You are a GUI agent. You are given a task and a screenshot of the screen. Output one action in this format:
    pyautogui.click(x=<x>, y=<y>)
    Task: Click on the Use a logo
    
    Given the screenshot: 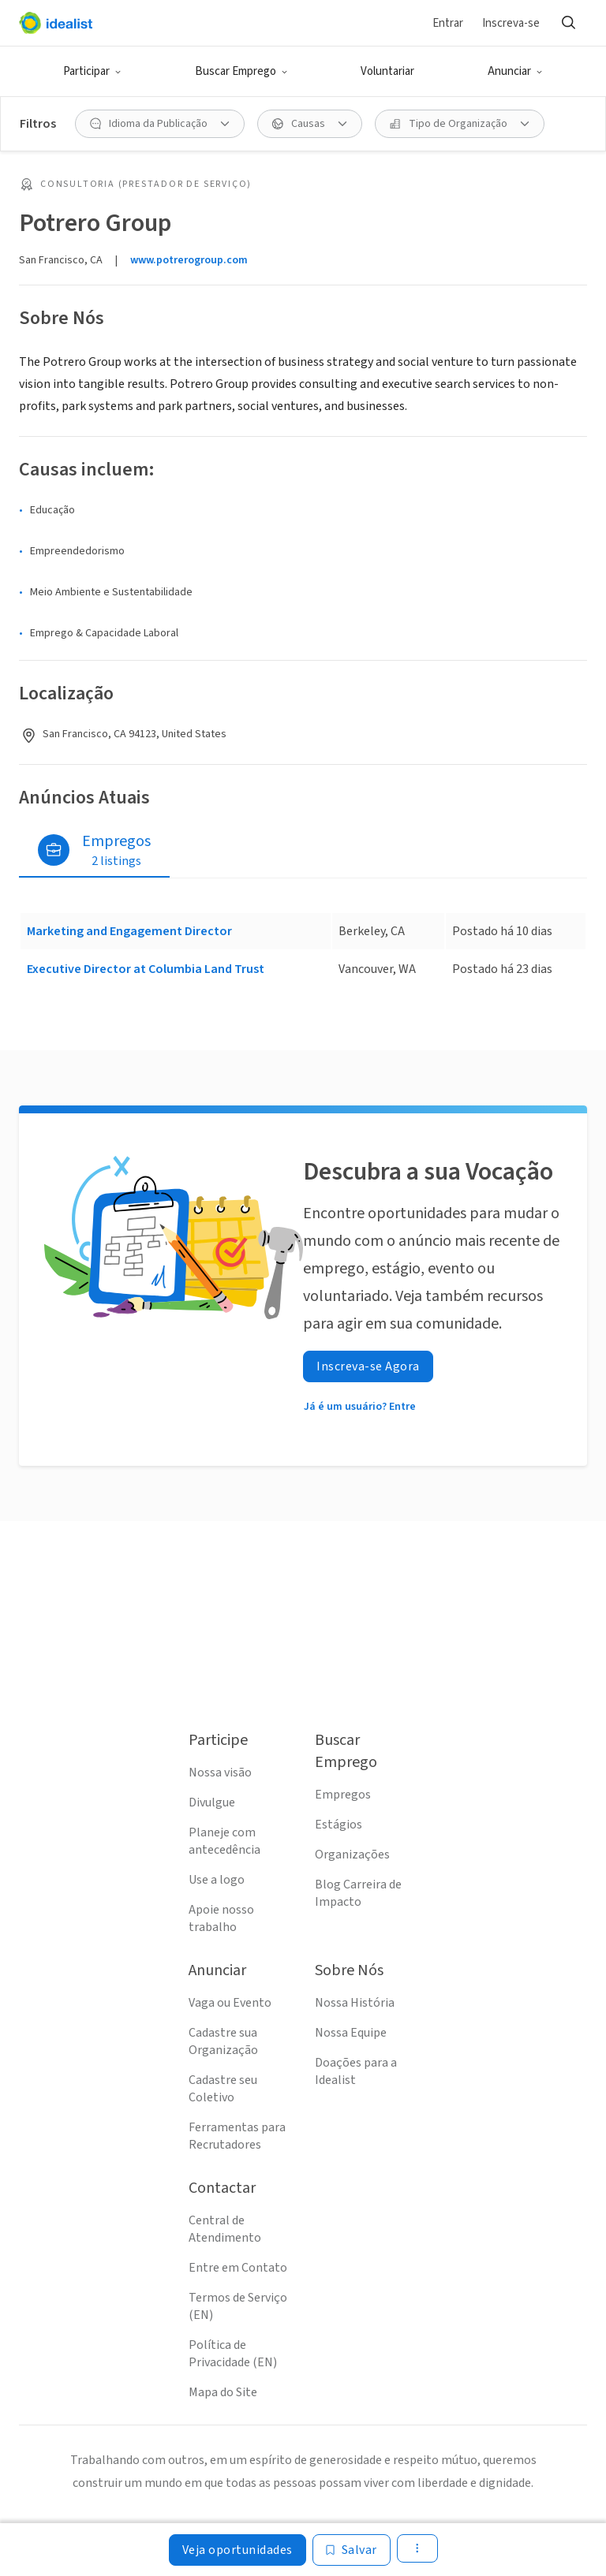 What is the action you would take?
    pyautogui.click(x=217, y=1879)
    